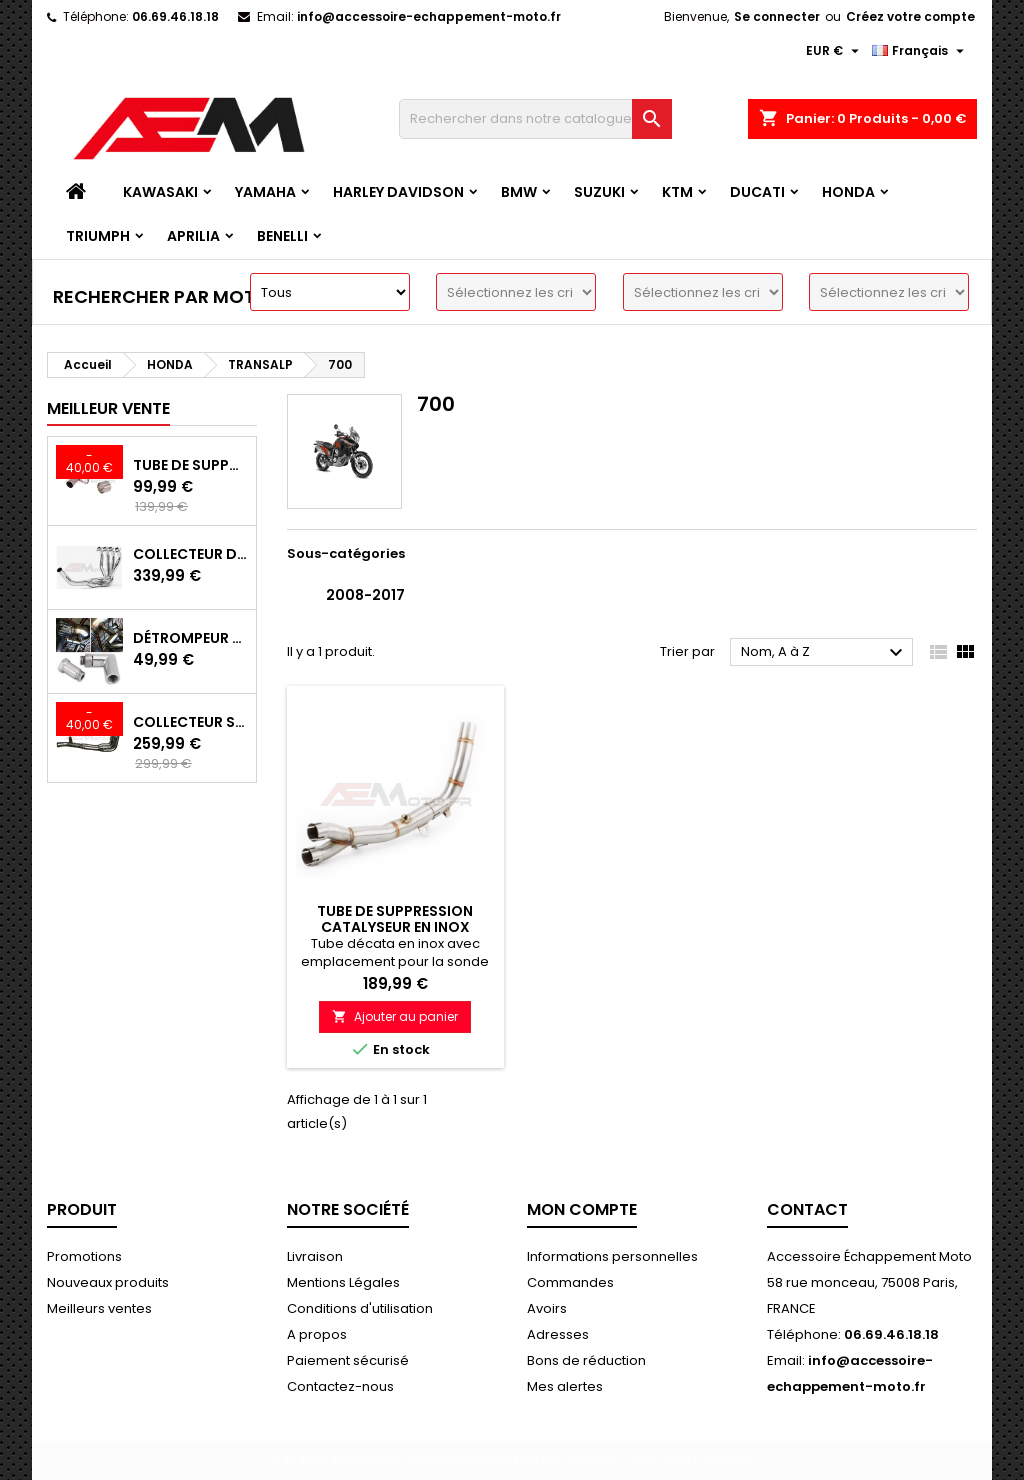 The width and height of the screenshot is (1024, 1480). I want to click on KAWASAKI, so click(160, 192).